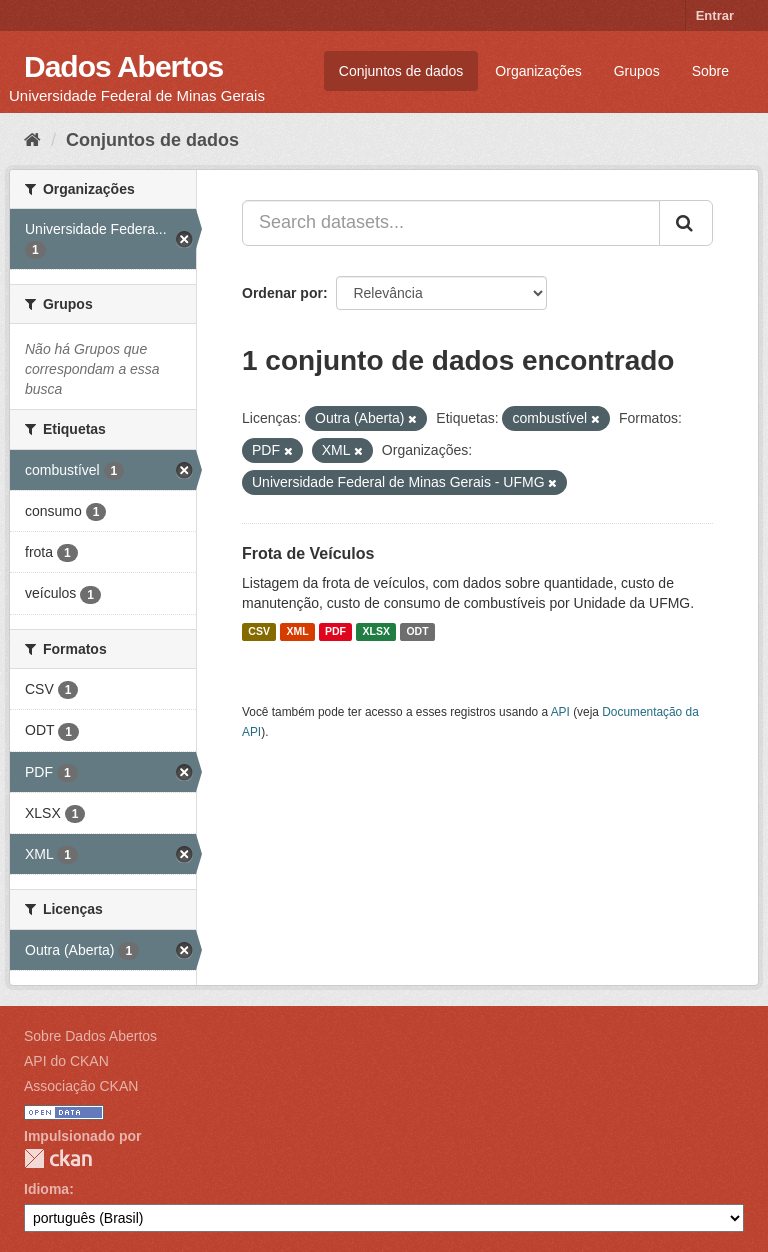  What do you see at coordinates (58, 1158) in the screenshot?
I see `CKAN` at bounding box center [58, 1158].